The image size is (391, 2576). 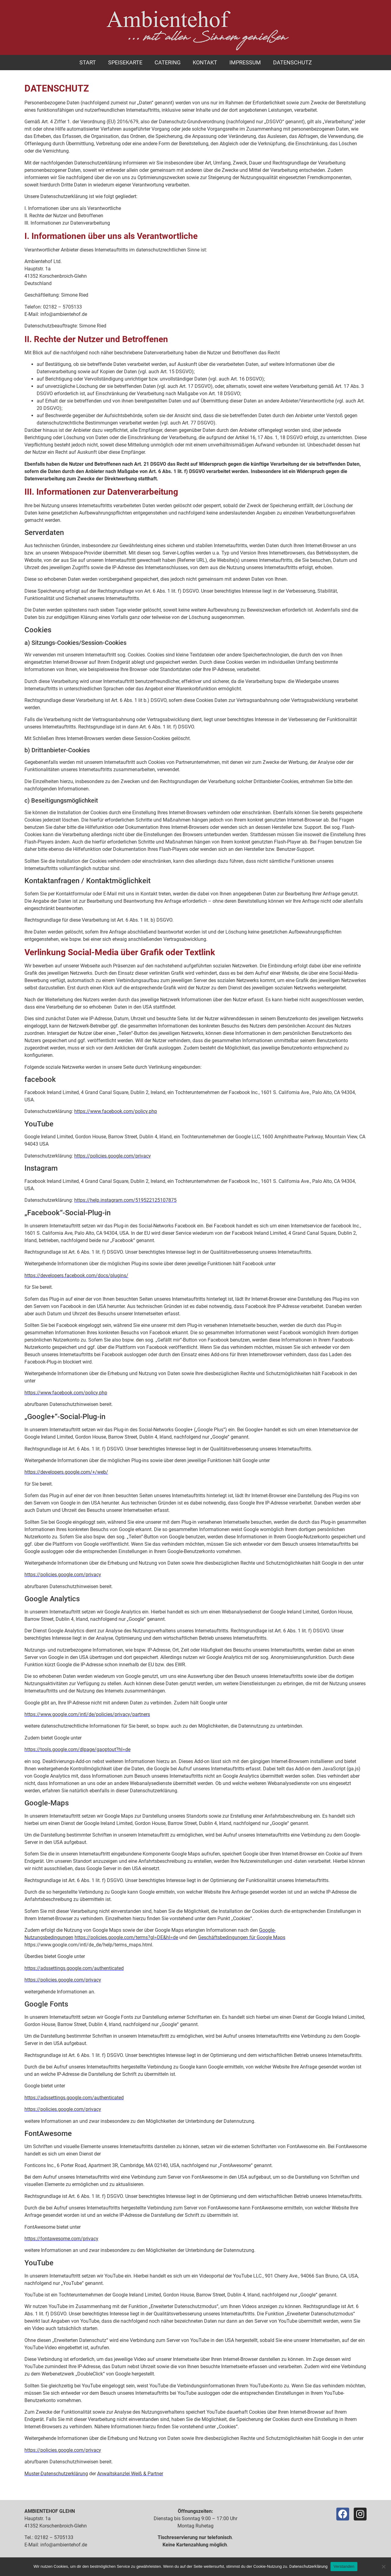 I want to click on https://tools.google.com/dlpage/gaoptout?hl=de, so click(x=77, y=1749).